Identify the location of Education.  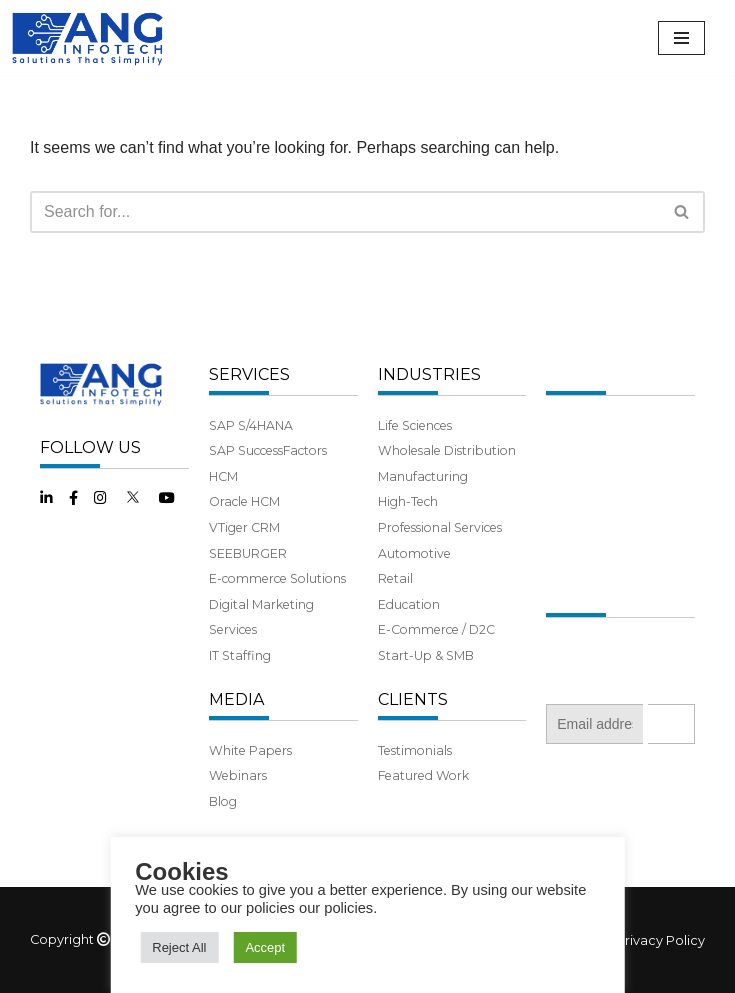
(409, 604).